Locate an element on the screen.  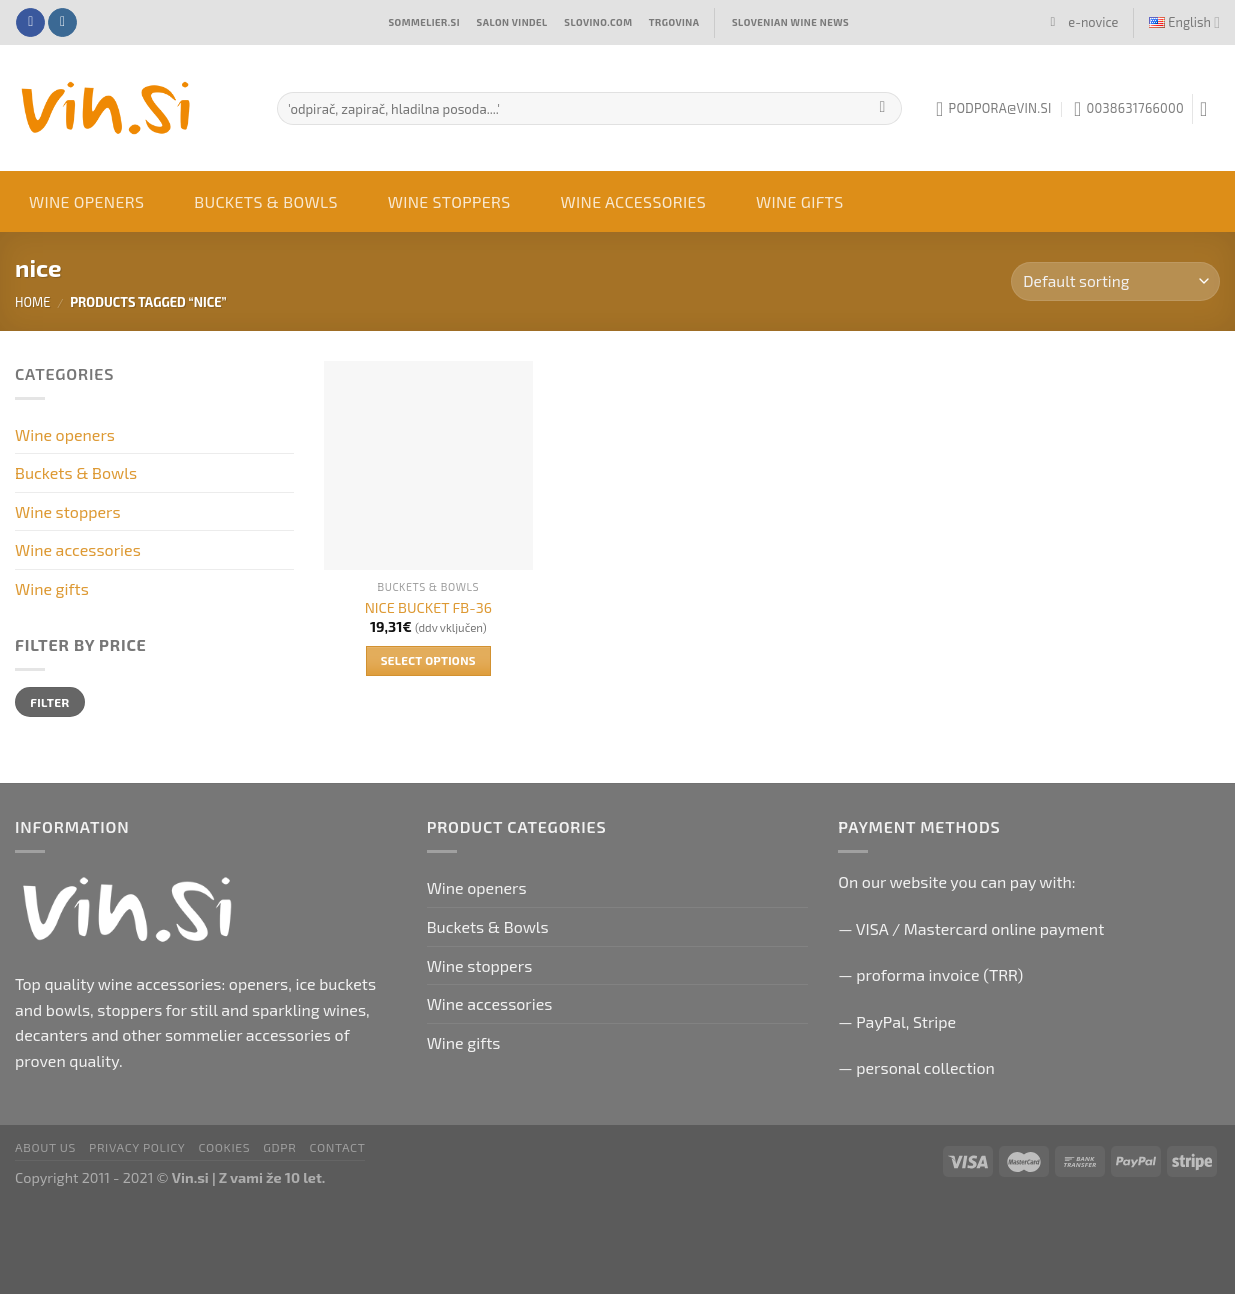
[Submit] is located at coordinates (882, 109).